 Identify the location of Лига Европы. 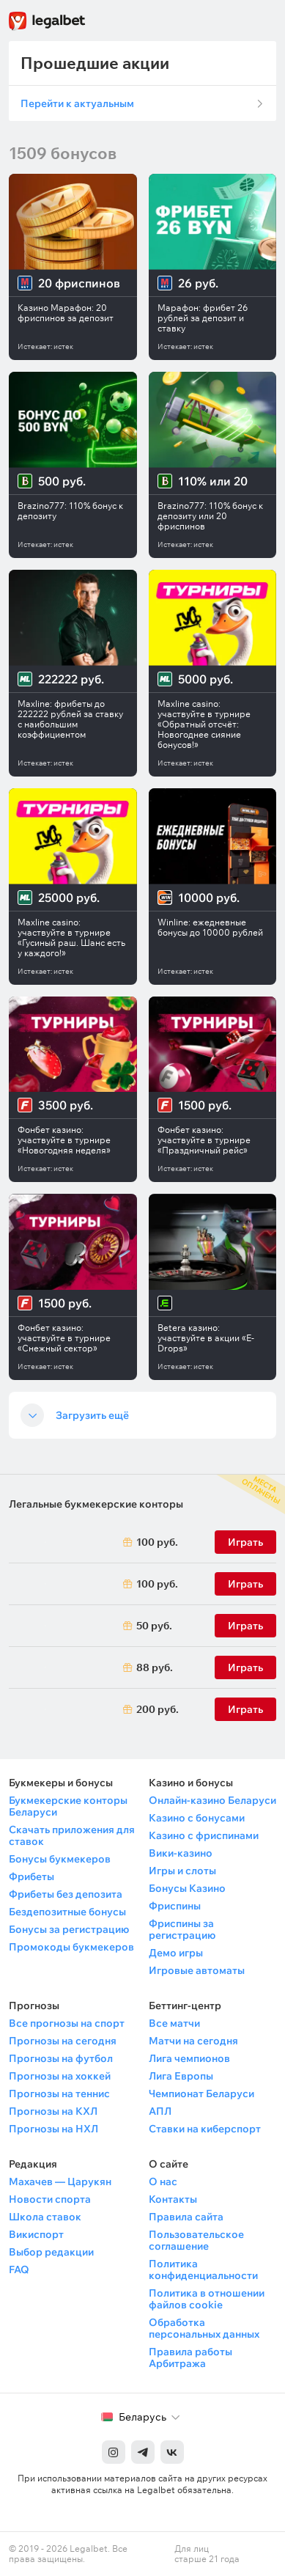
(181, 2076).